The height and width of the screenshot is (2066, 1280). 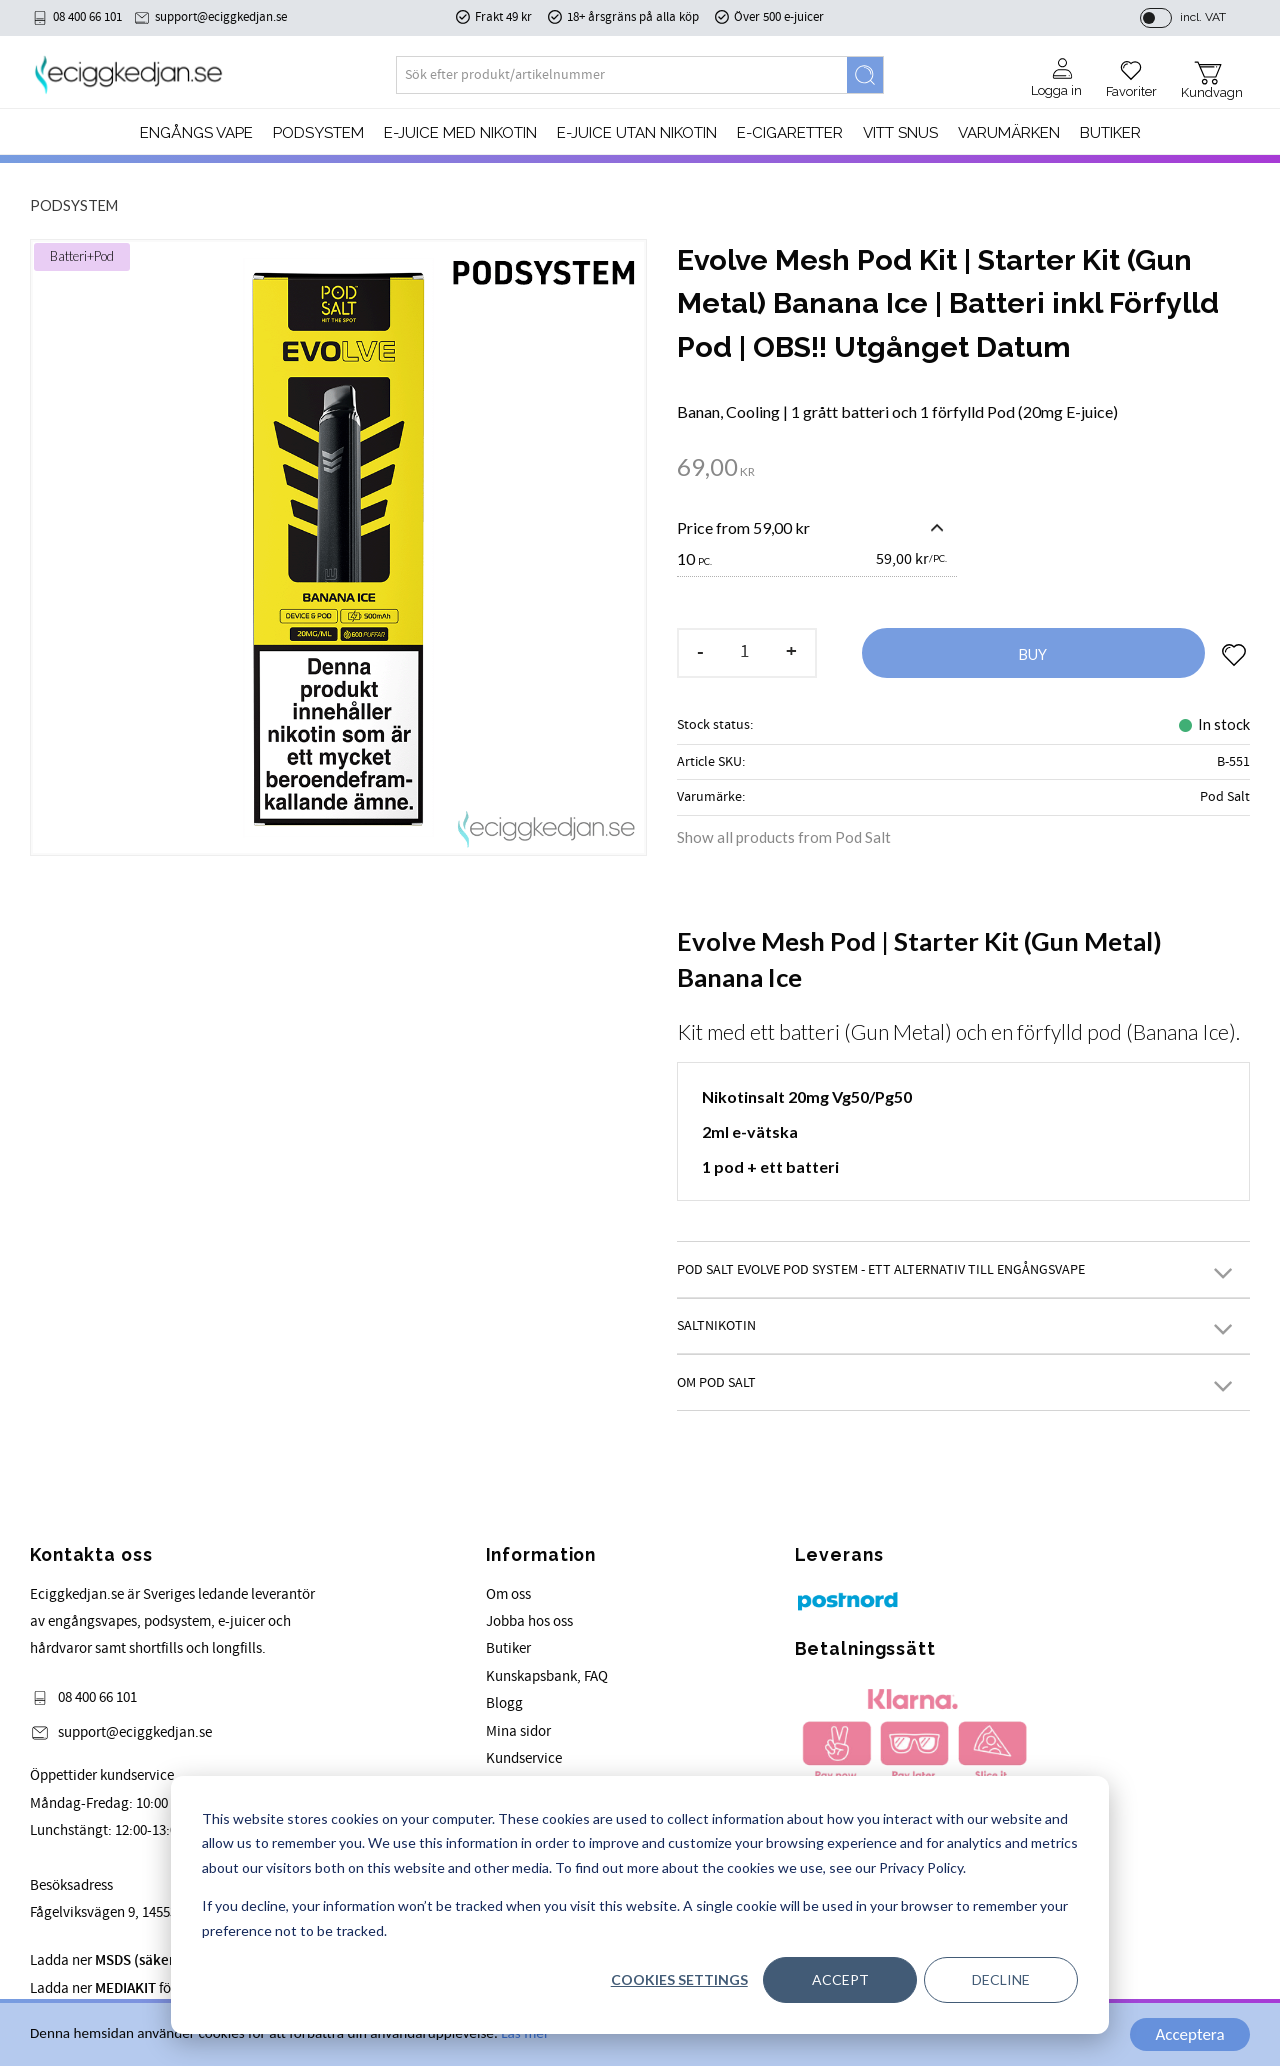 What do you see at coordinates (150, 1988) in the screenshot?
I see `Ladda ner för våra produkter` at bounding box center [150, 1988].